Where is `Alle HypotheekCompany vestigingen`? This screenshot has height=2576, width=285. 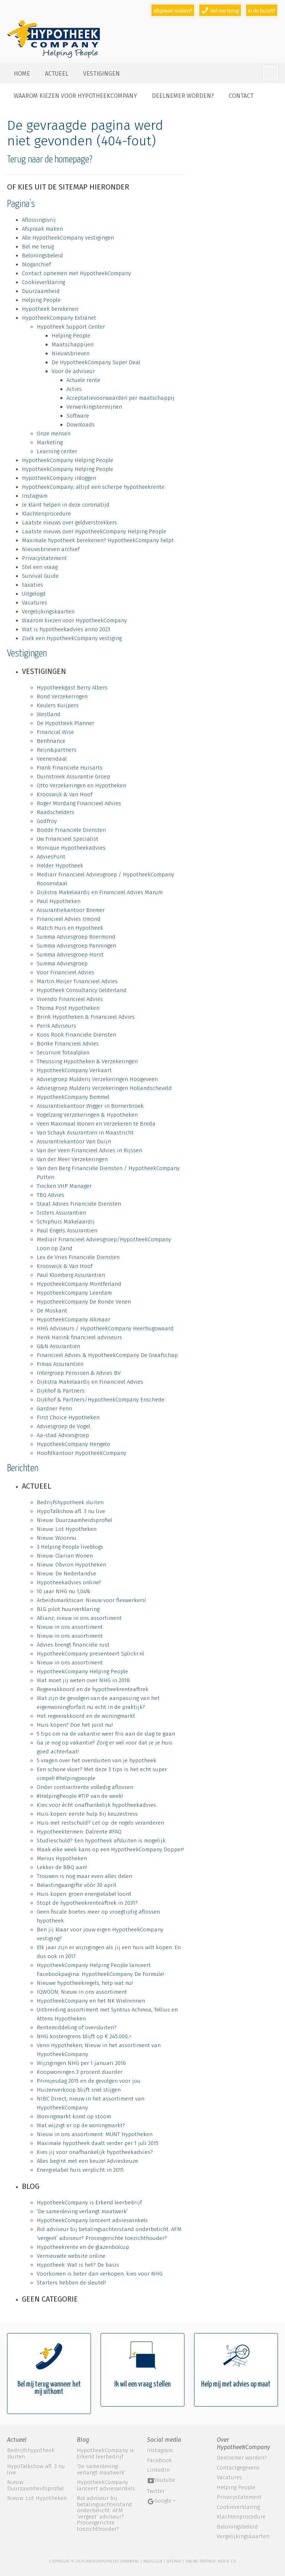
Alle HypotheekCompany vestigingen is located at coordinates (68, 237).